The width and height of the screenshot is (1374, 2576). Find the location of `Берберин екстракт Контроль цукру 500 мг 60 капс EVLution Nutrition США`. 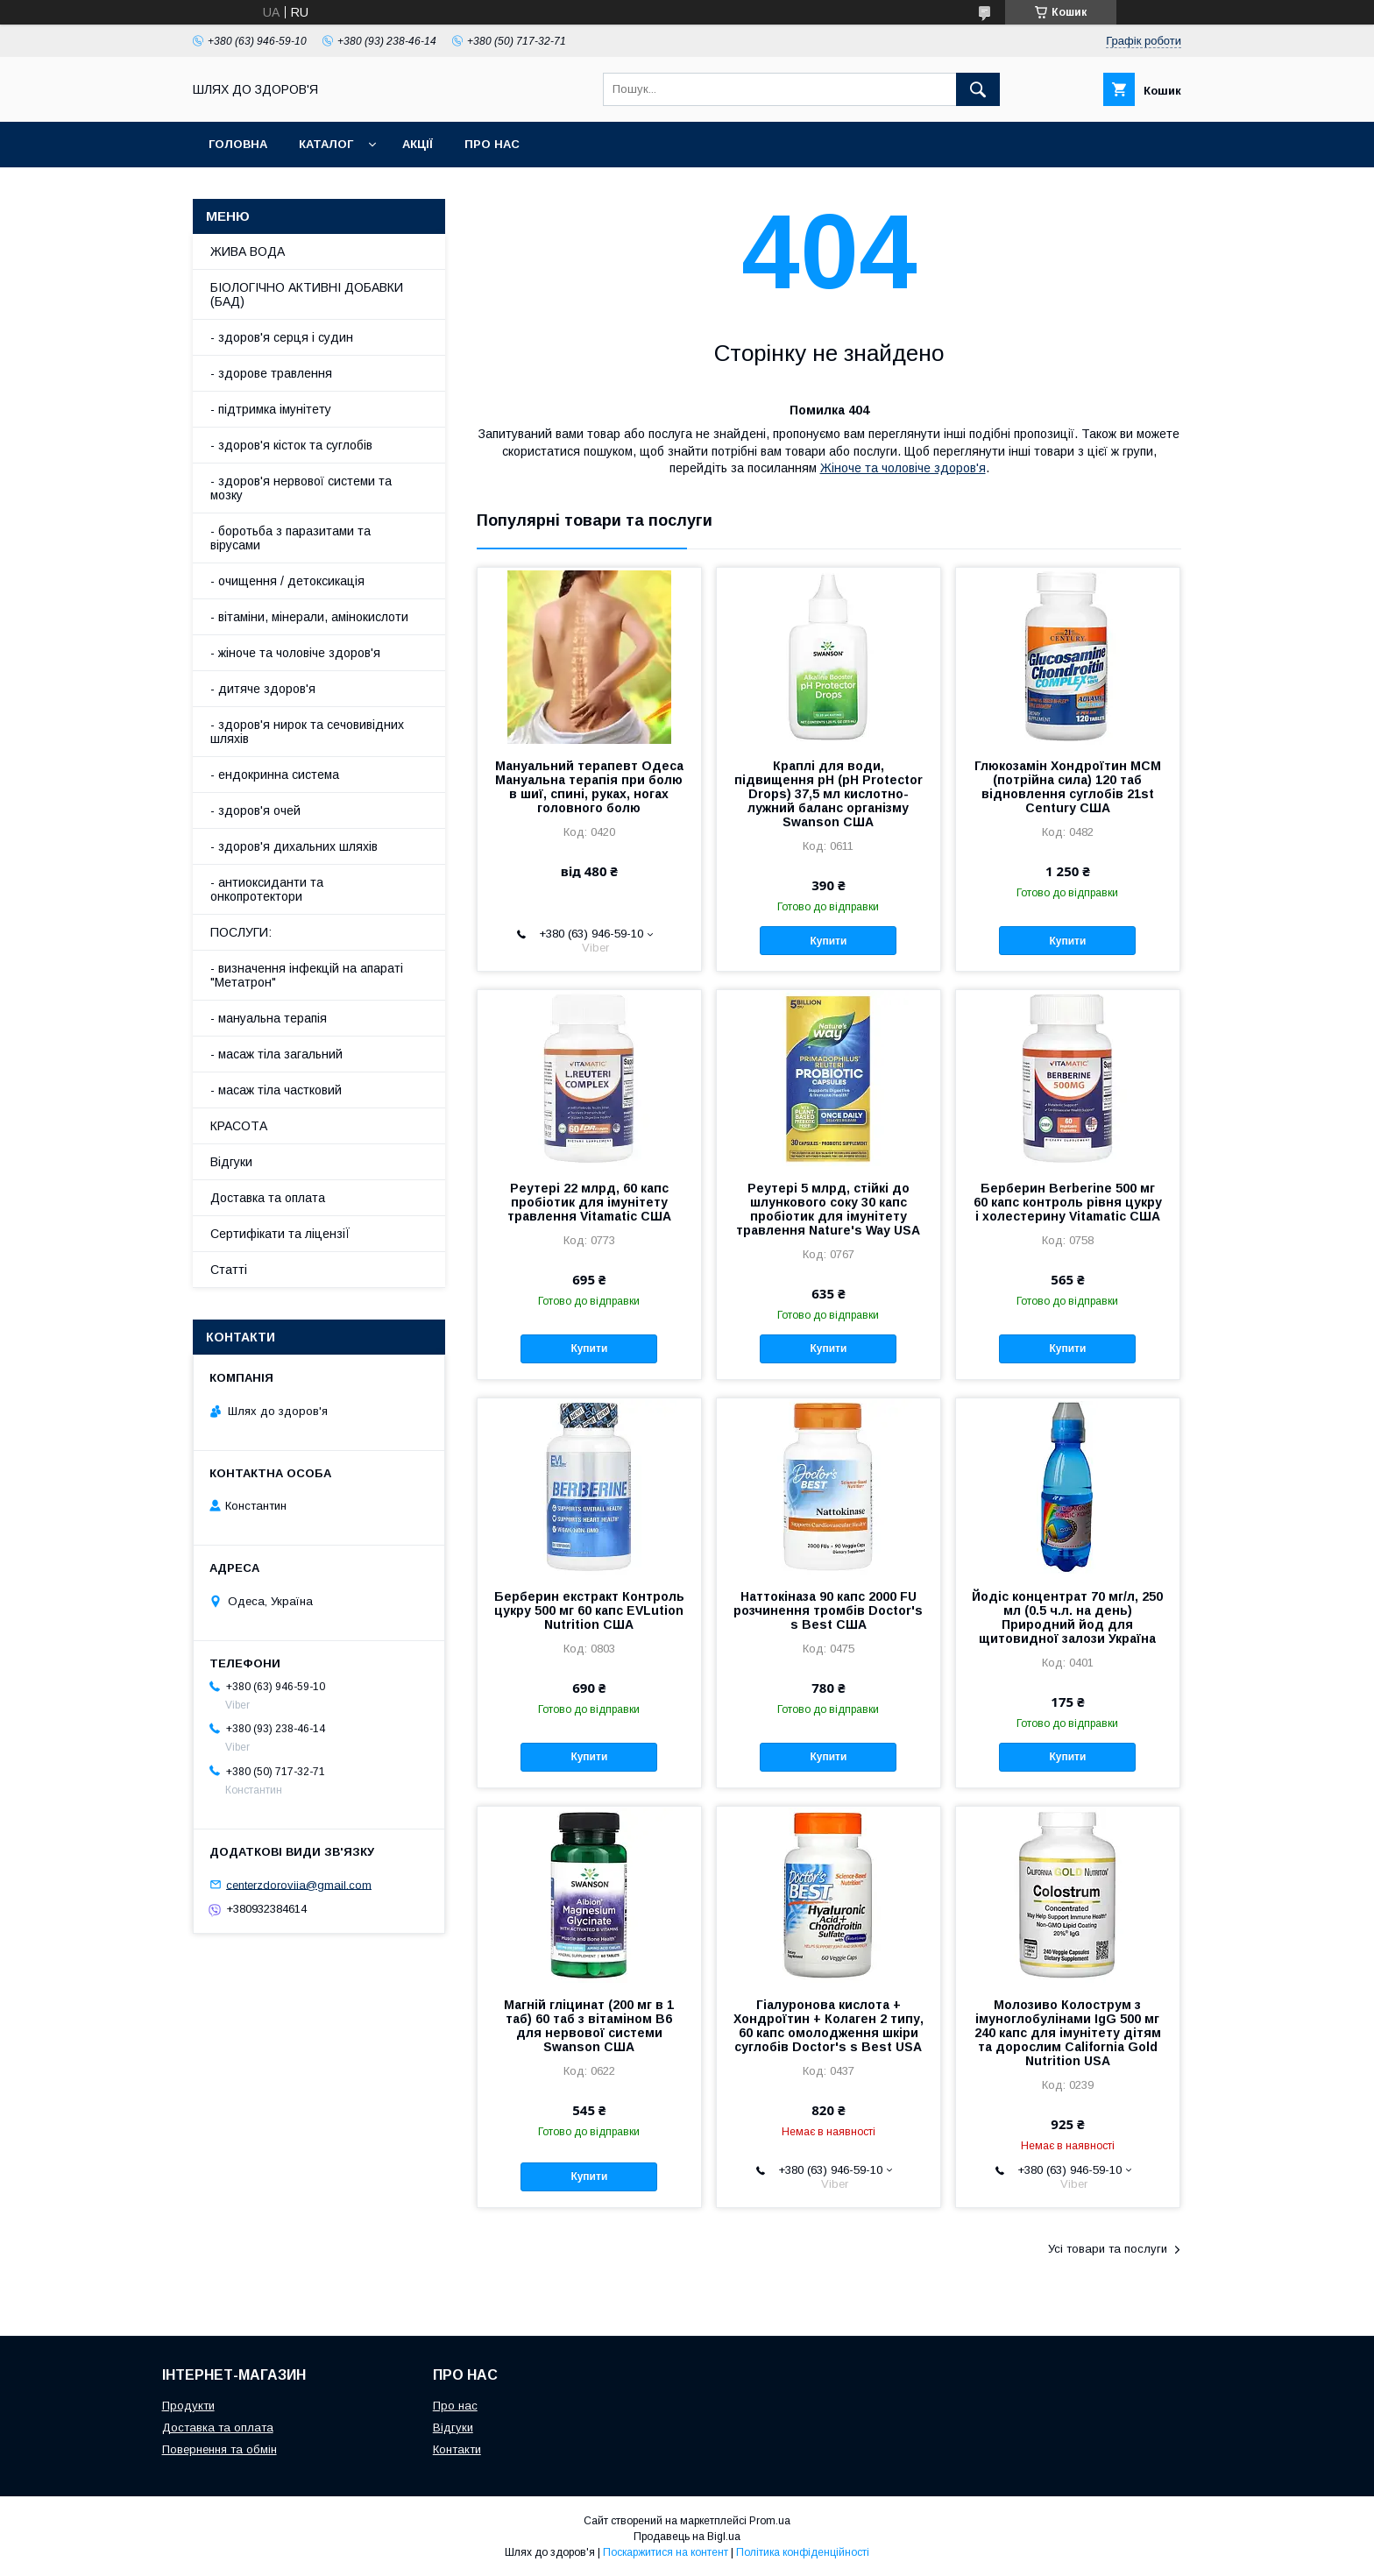

Берберин екстракт Контроль цукру 500 мг 60 капс EVLution Nutrition США is located at coordinates (589, 1610).